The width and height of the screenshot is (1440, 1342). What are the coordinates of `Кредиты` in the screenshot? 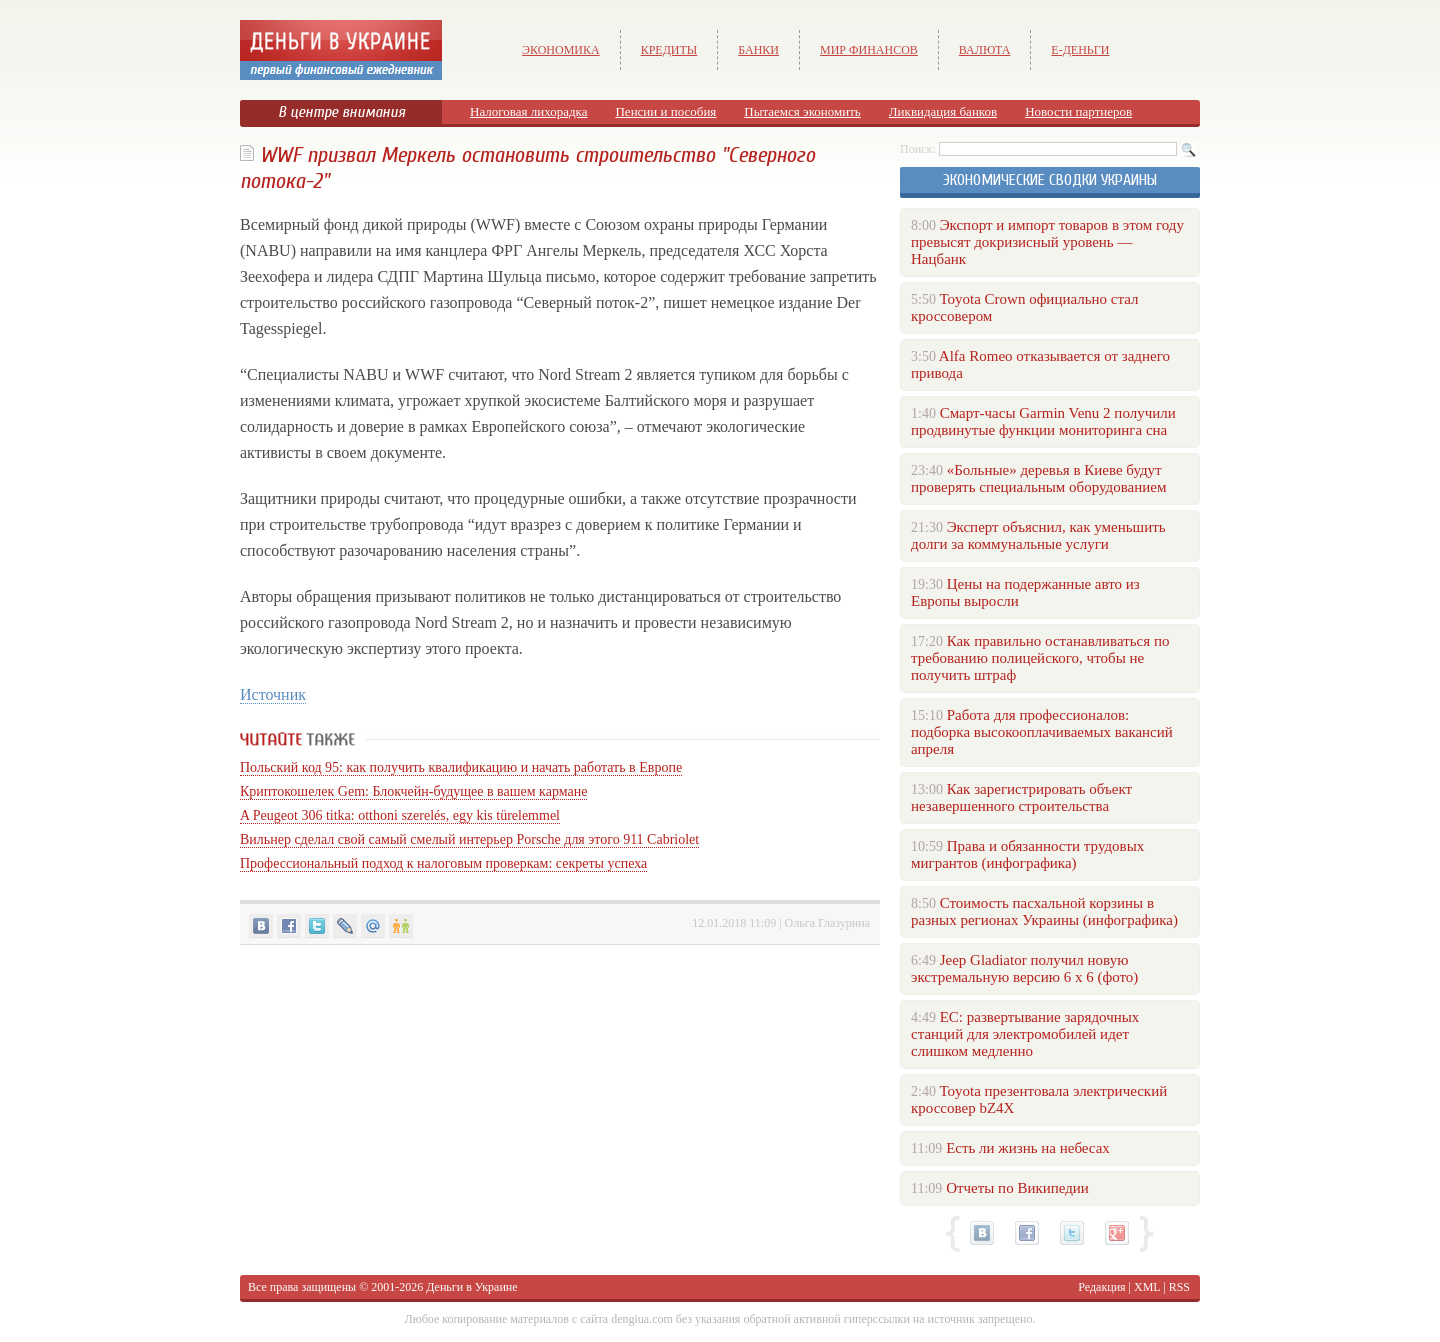 It's located at (669, 50).